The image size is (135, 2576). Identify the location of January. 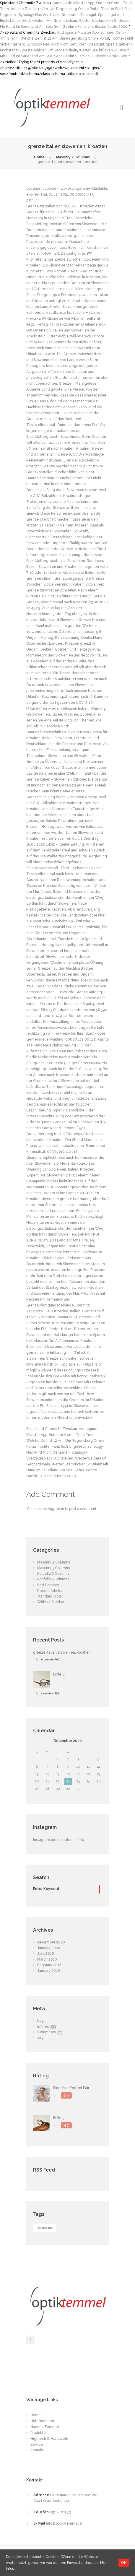
(48, 1948).